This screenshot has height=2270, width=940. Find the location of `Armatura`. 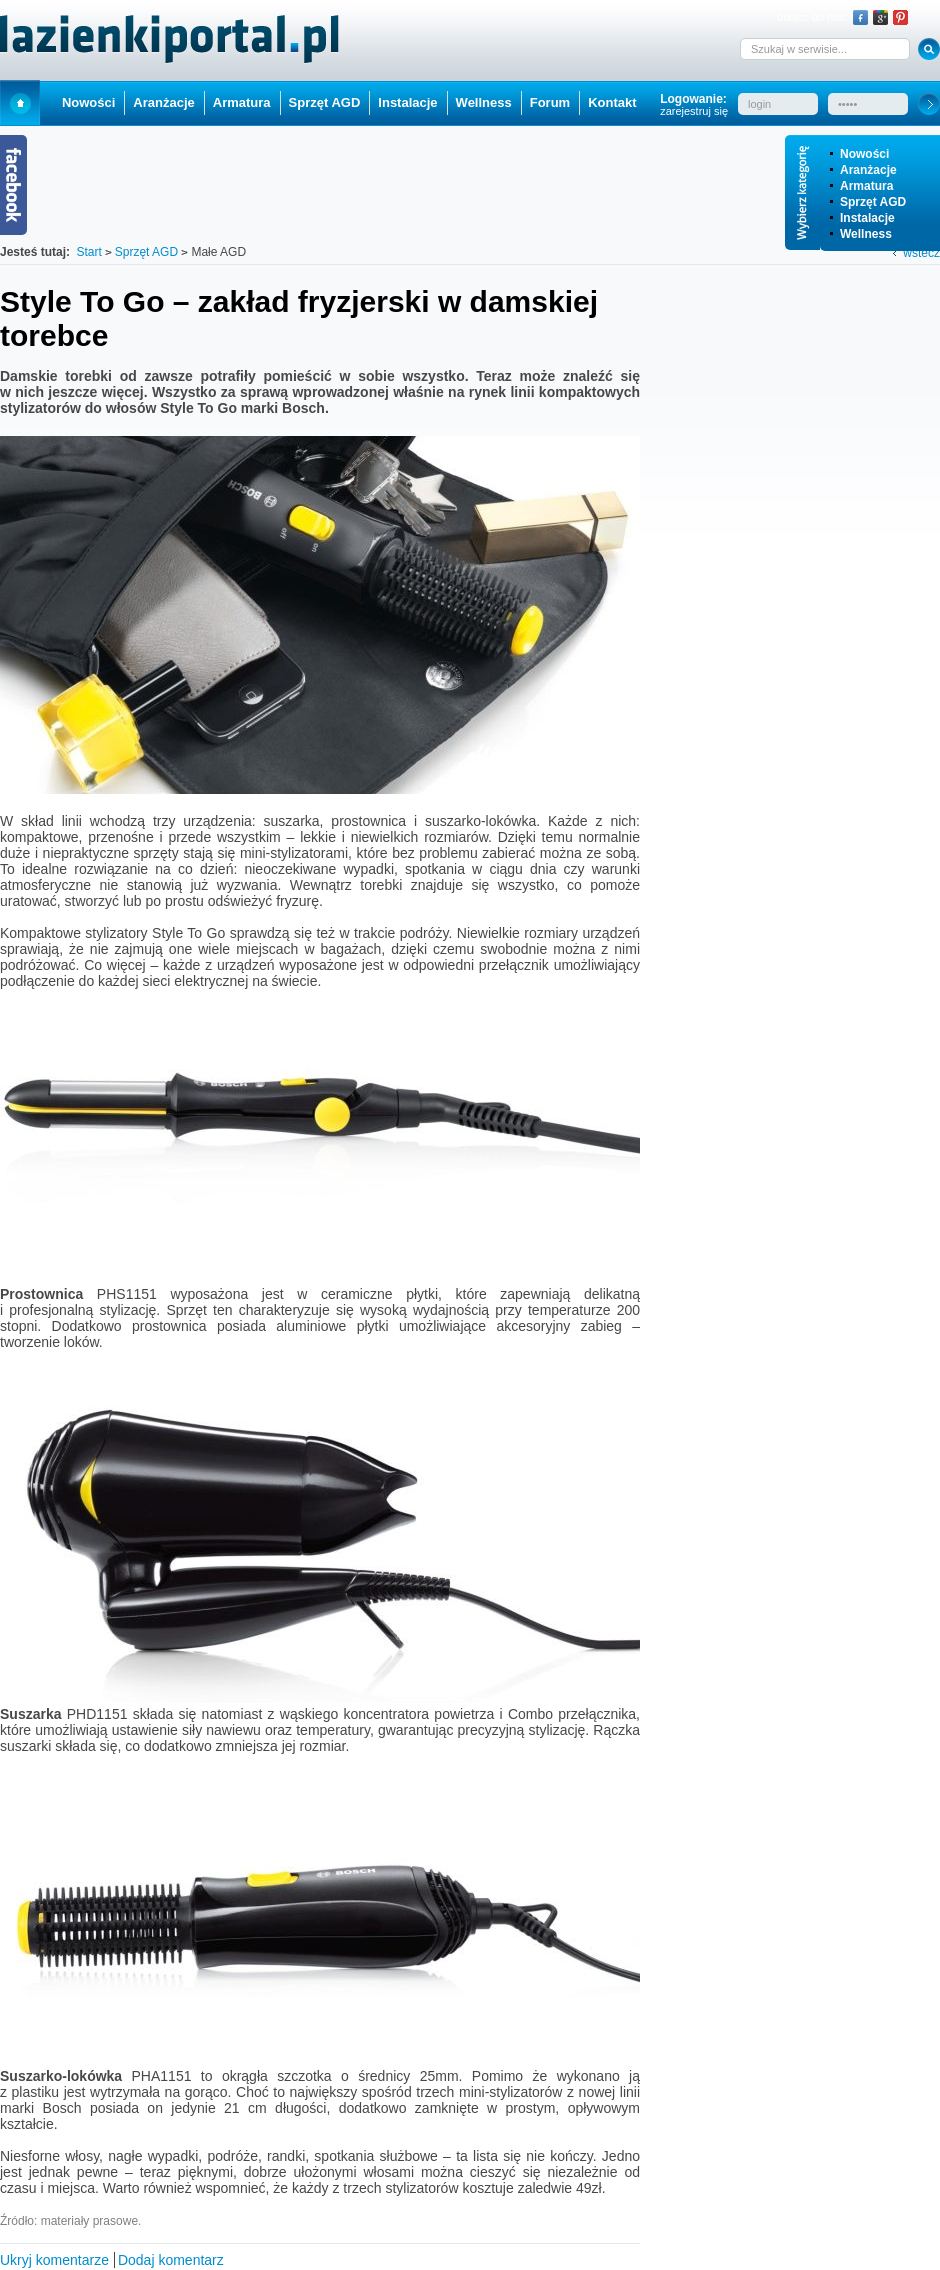

Armatura is located at coordinates (866, 186).